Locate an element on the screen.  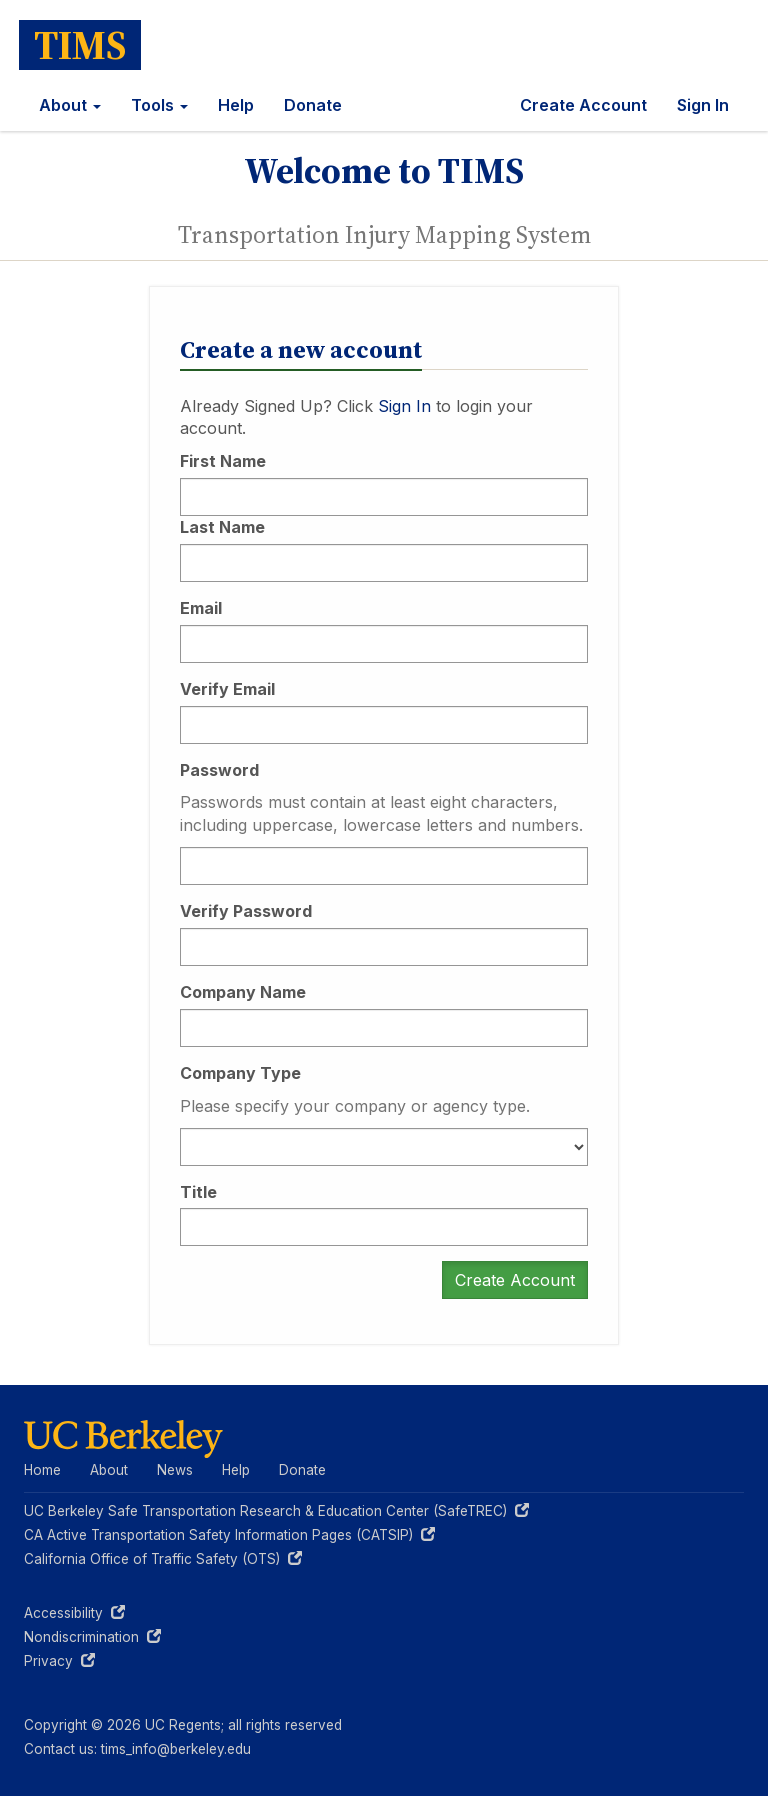
Donate is located at coordinates (313, 105).